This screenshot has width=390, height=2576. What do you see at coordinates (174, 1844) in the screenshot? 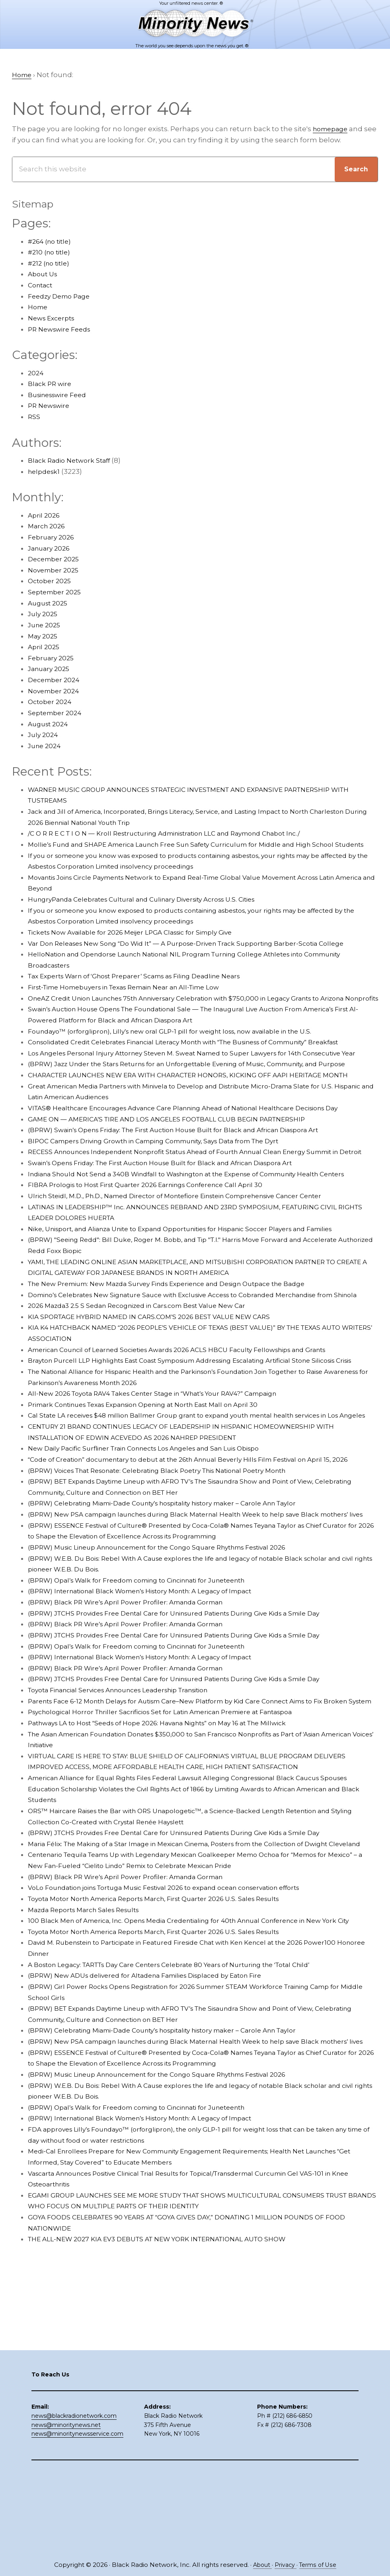
I see `Psychological Horror Thriller Sacrificios Set for Latin American Premiere at Fantaspoa` at bounding box center [174, 1844].